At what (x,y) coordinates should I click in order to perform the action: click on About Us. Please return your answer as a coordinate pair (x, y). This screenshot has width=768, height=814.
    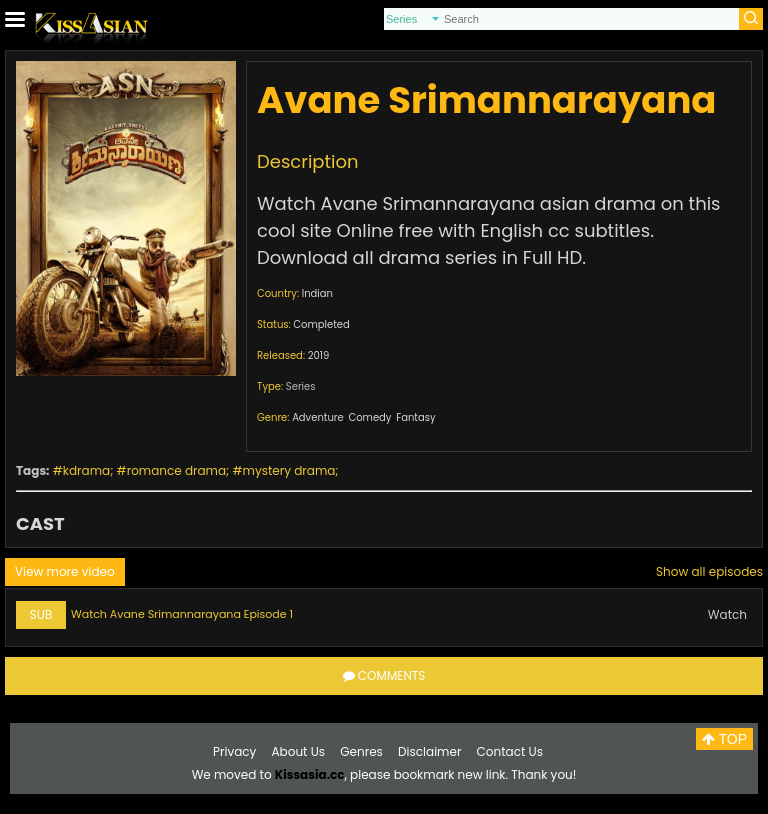
    Looking at the image, I should click on (299, 751).